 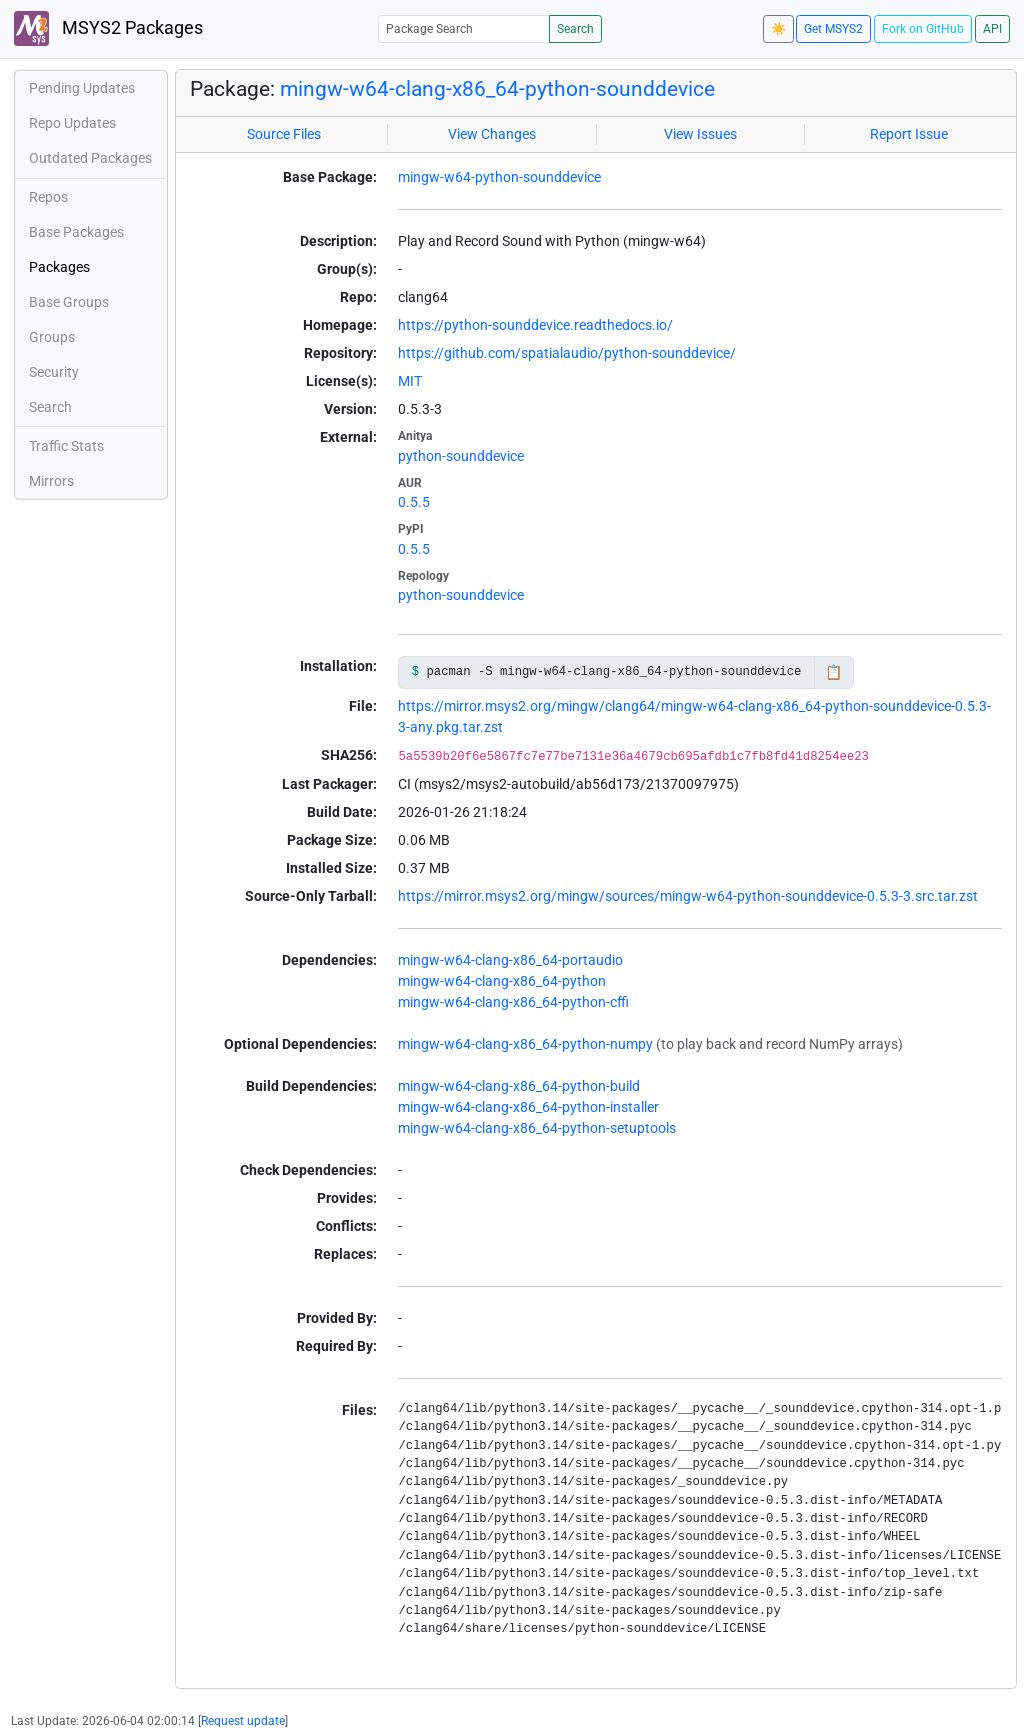 I want to click on mingw-w64-clang-x86_64-python-installer, so click(x=528, y=1107).